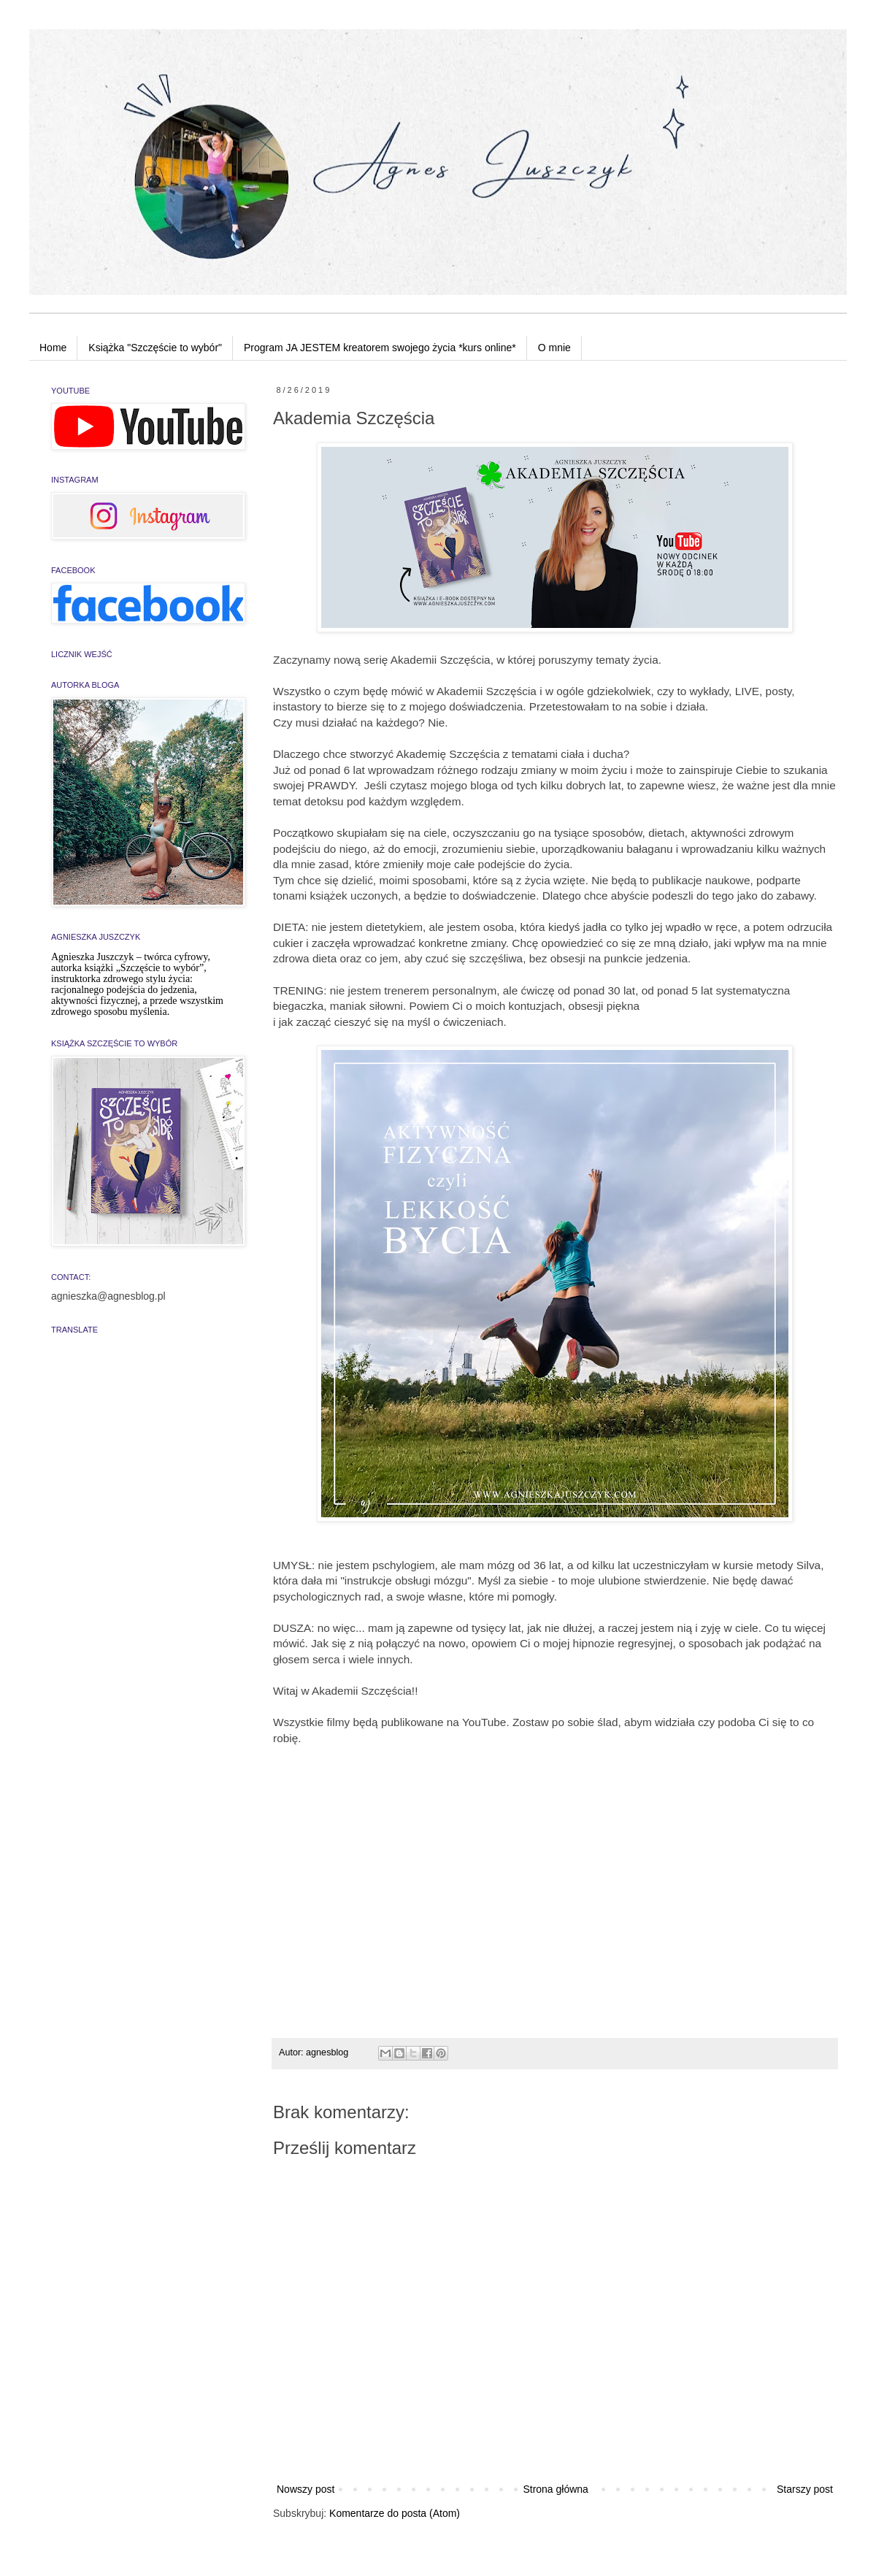 The width and height of the screenshot is (876, 2576). I want to click on Komentarze do posta (Atom), so click(394, 2513).